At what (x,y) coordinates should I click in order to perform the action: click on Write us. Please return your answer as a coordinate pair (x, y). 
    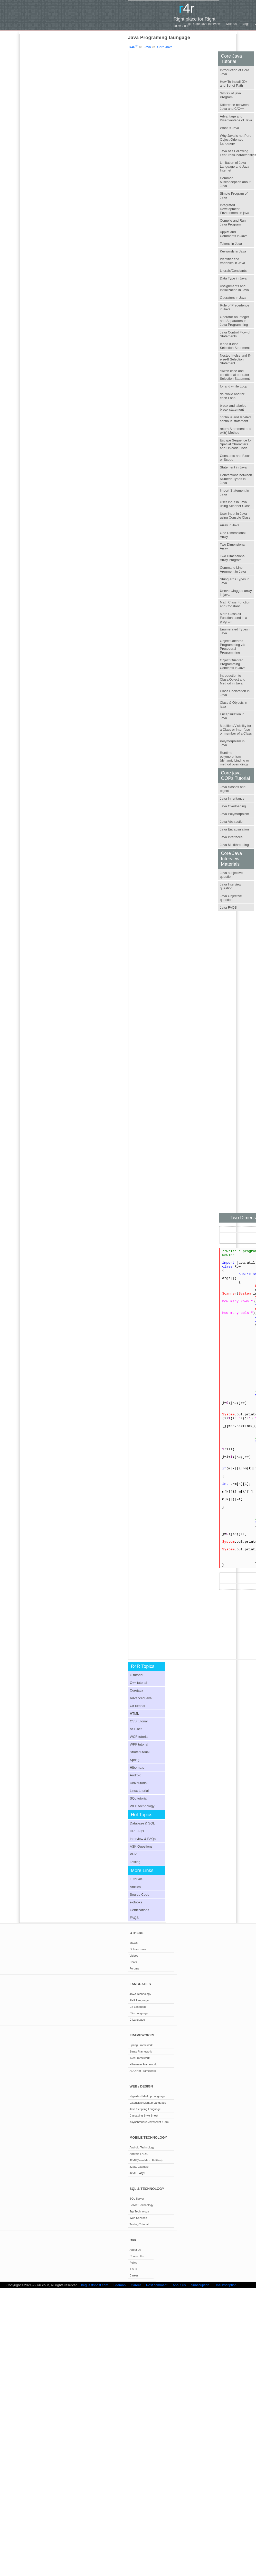
    Looking at the image, I should click on (231, 24).